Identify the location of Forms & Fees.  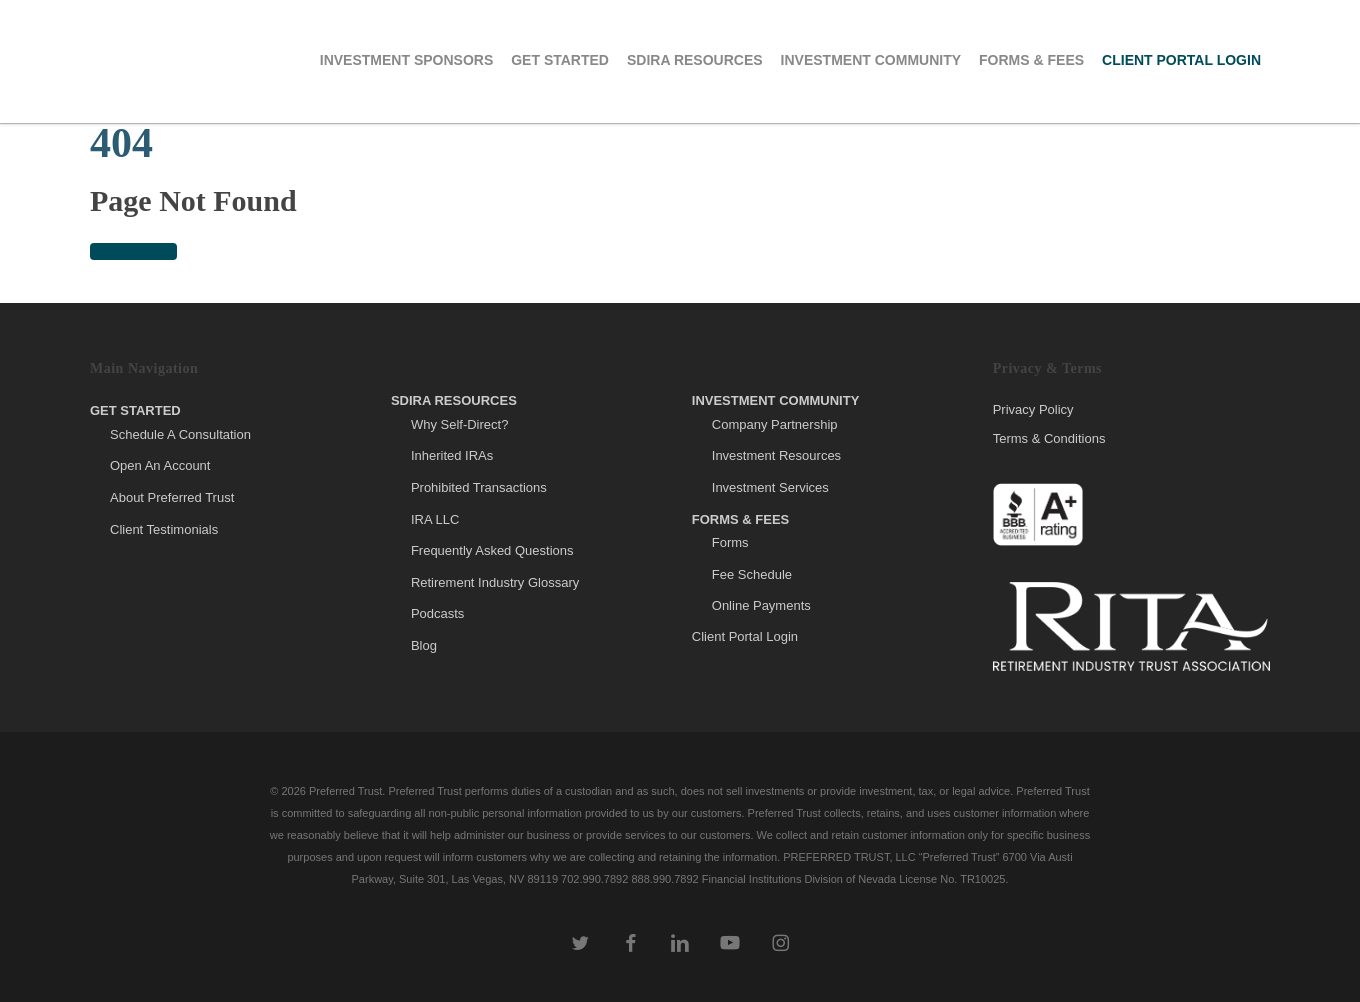
(741, 519).